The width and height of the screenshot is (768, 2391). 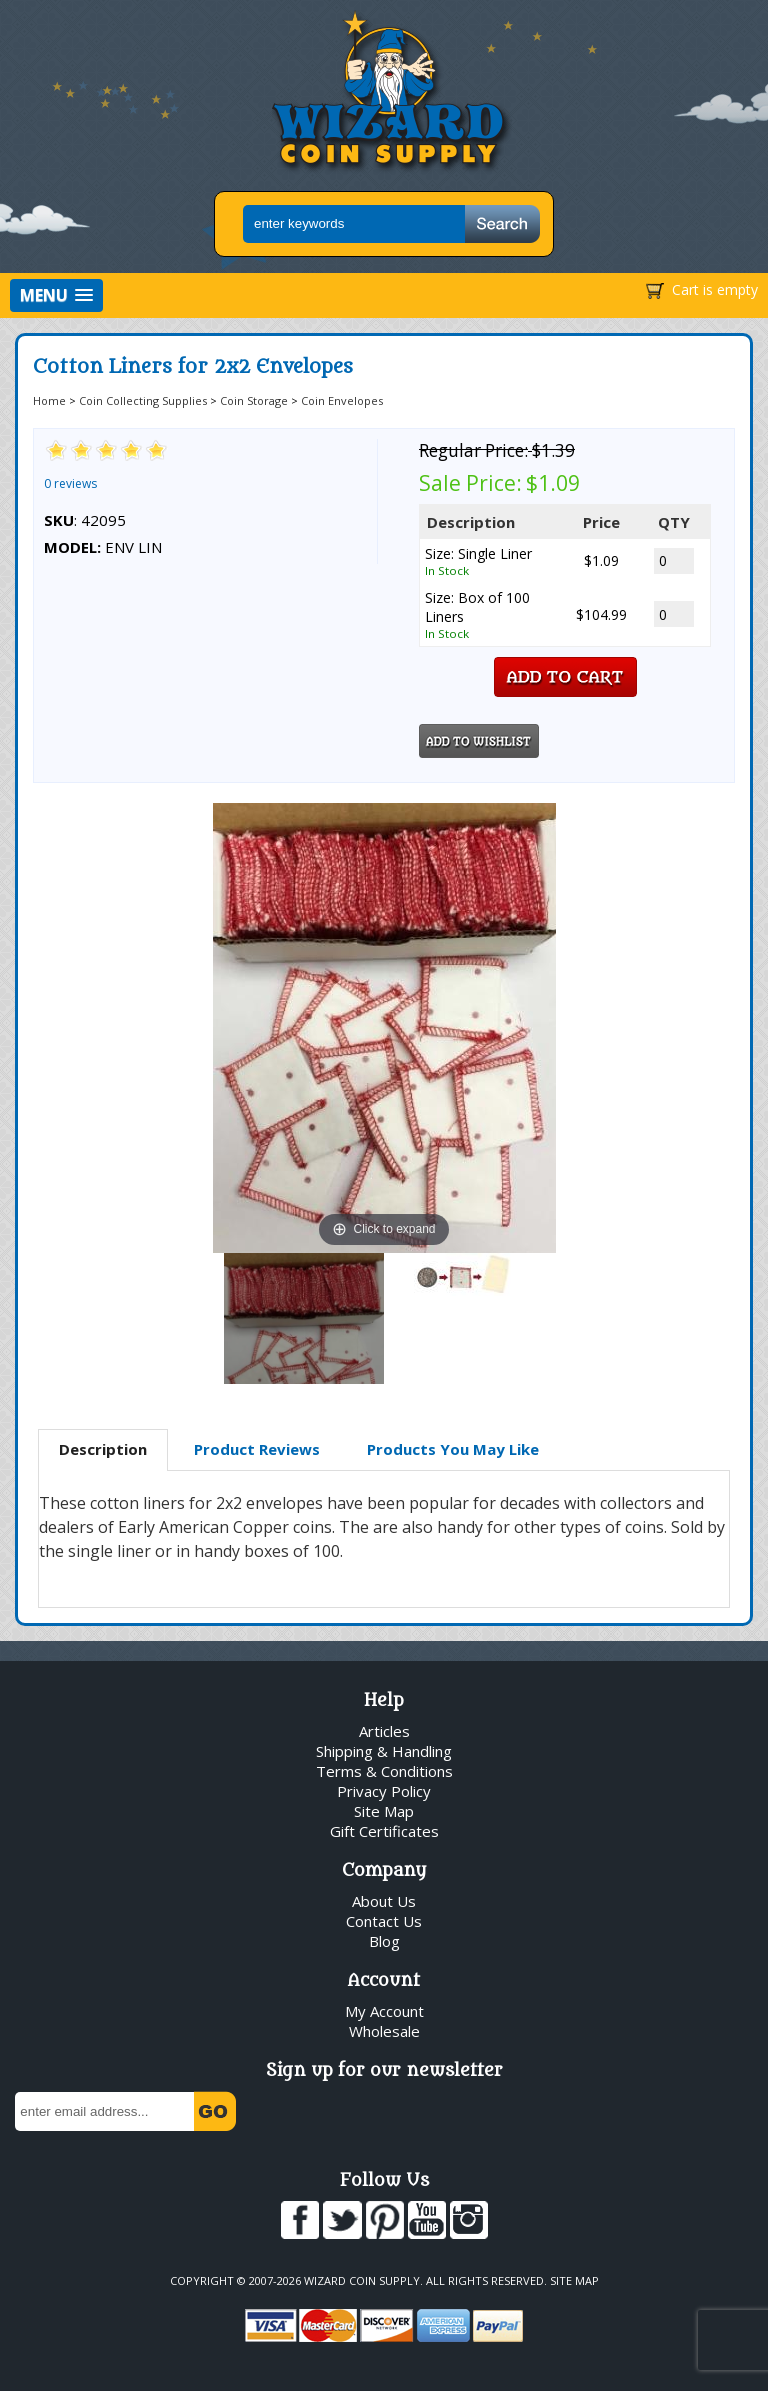 What do you see at coordinates (56, 295) in the screenshot?
I see `[button]` at bounding box center [56, 295].